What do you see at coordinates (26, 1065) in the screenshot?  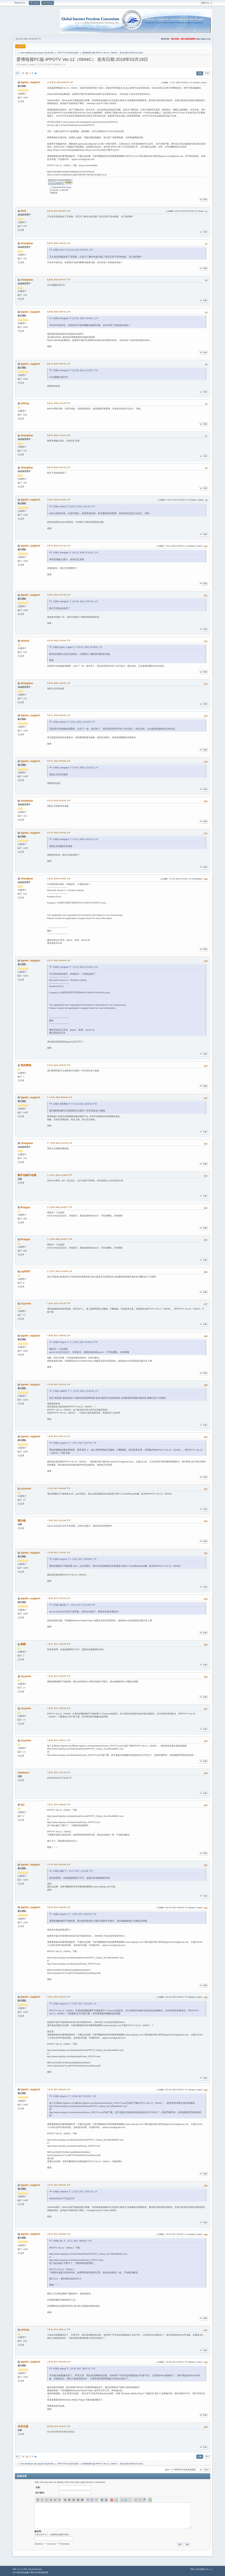 I see `荒村野狼` at bounding box center [26, 1065].